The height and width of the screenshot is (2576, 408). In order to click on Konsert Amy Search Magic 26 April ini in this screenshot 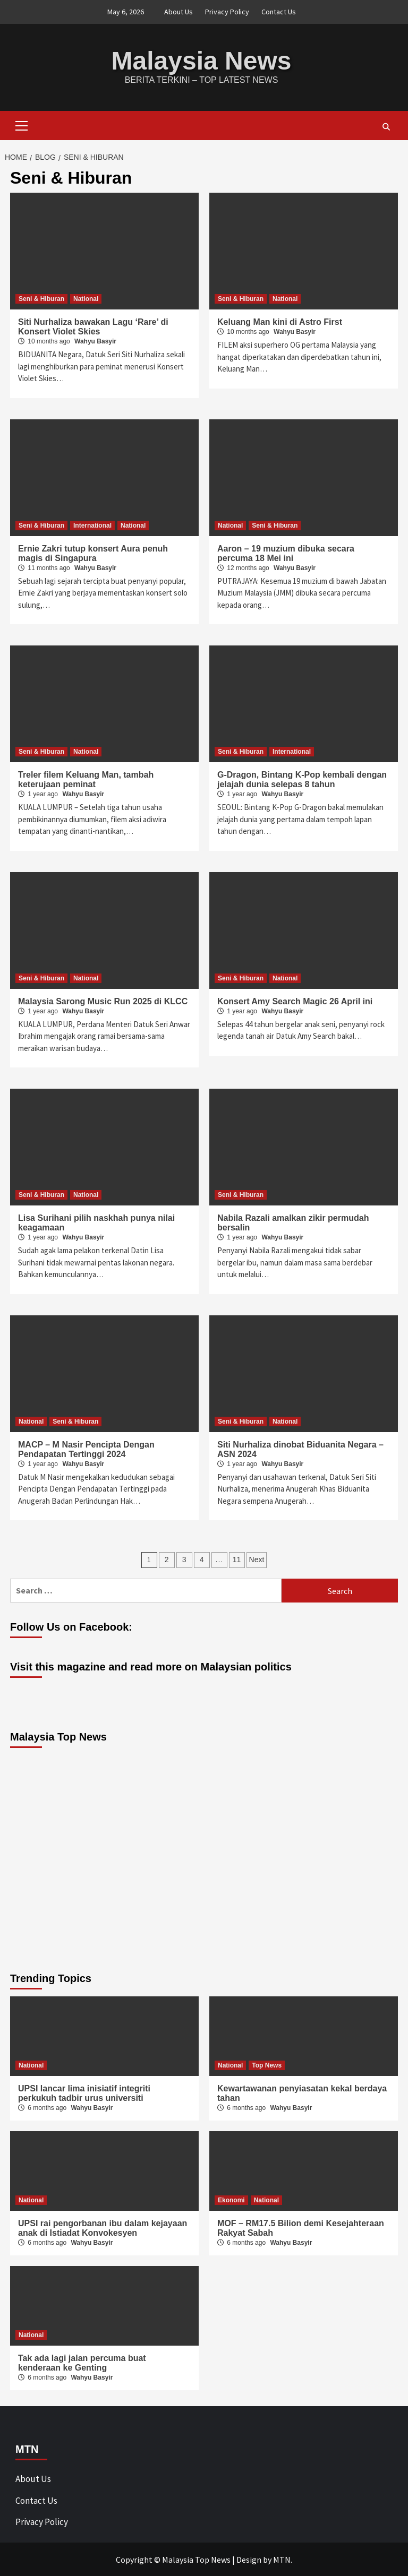, I will do `click(294, 1000)`.